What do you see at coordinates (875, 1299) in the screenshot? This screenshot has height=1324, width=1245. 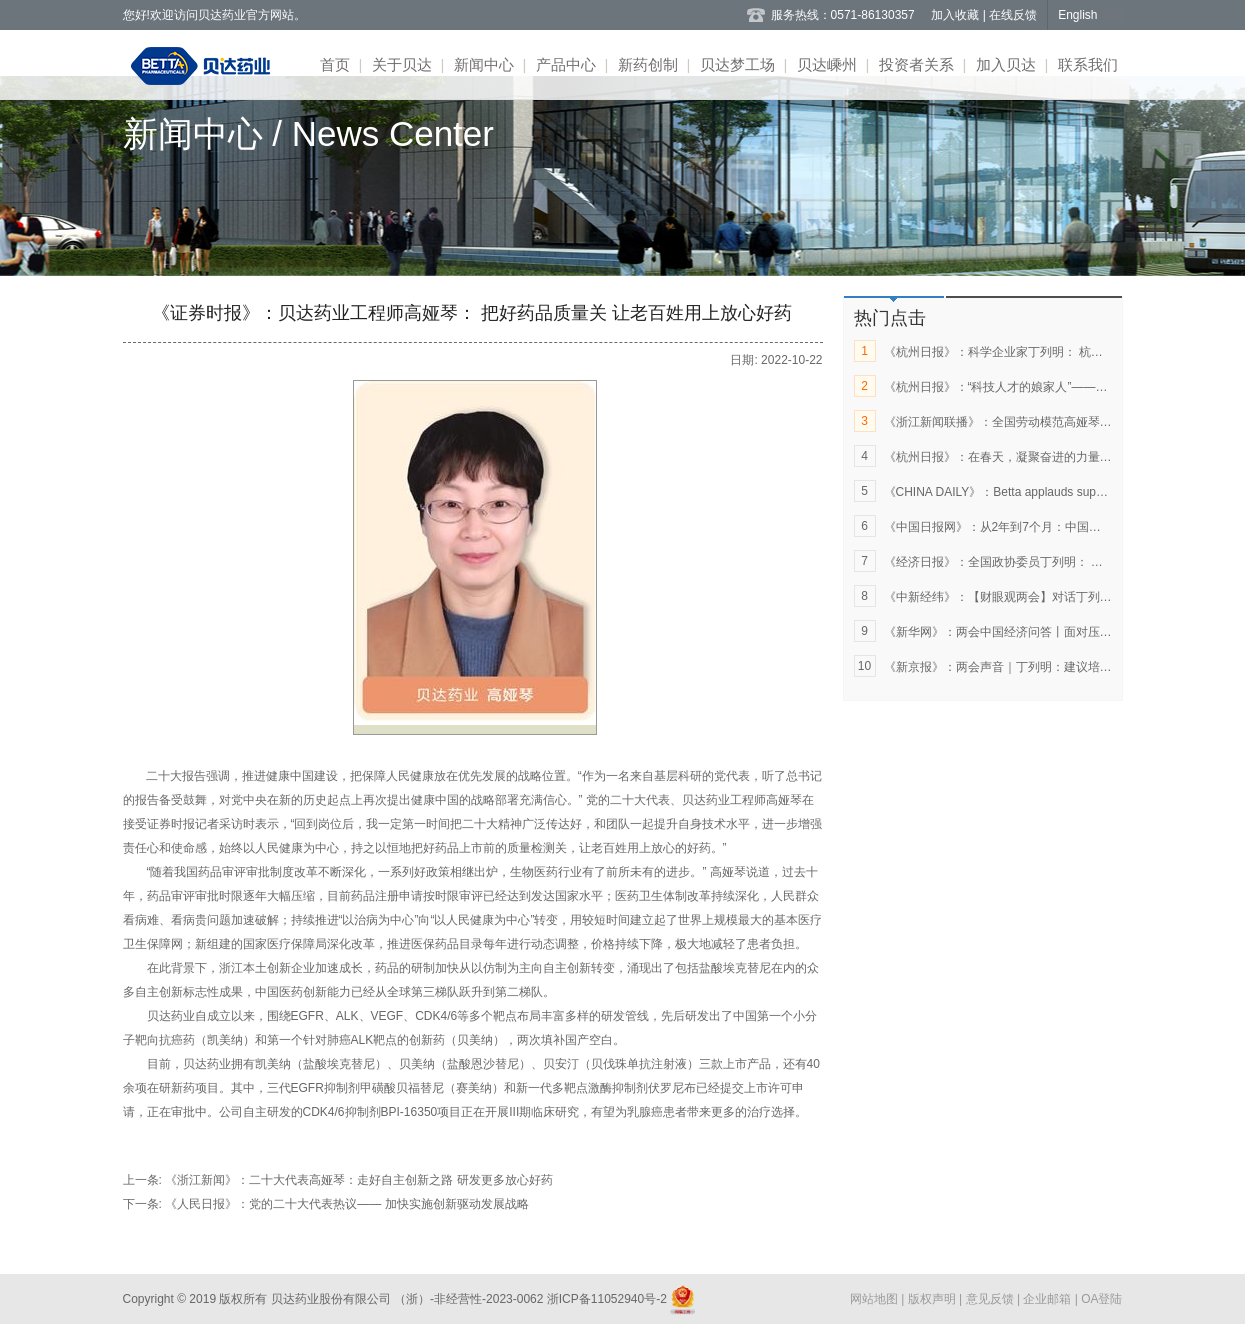 I see `网站地图` at bounding box center [875, 1299].